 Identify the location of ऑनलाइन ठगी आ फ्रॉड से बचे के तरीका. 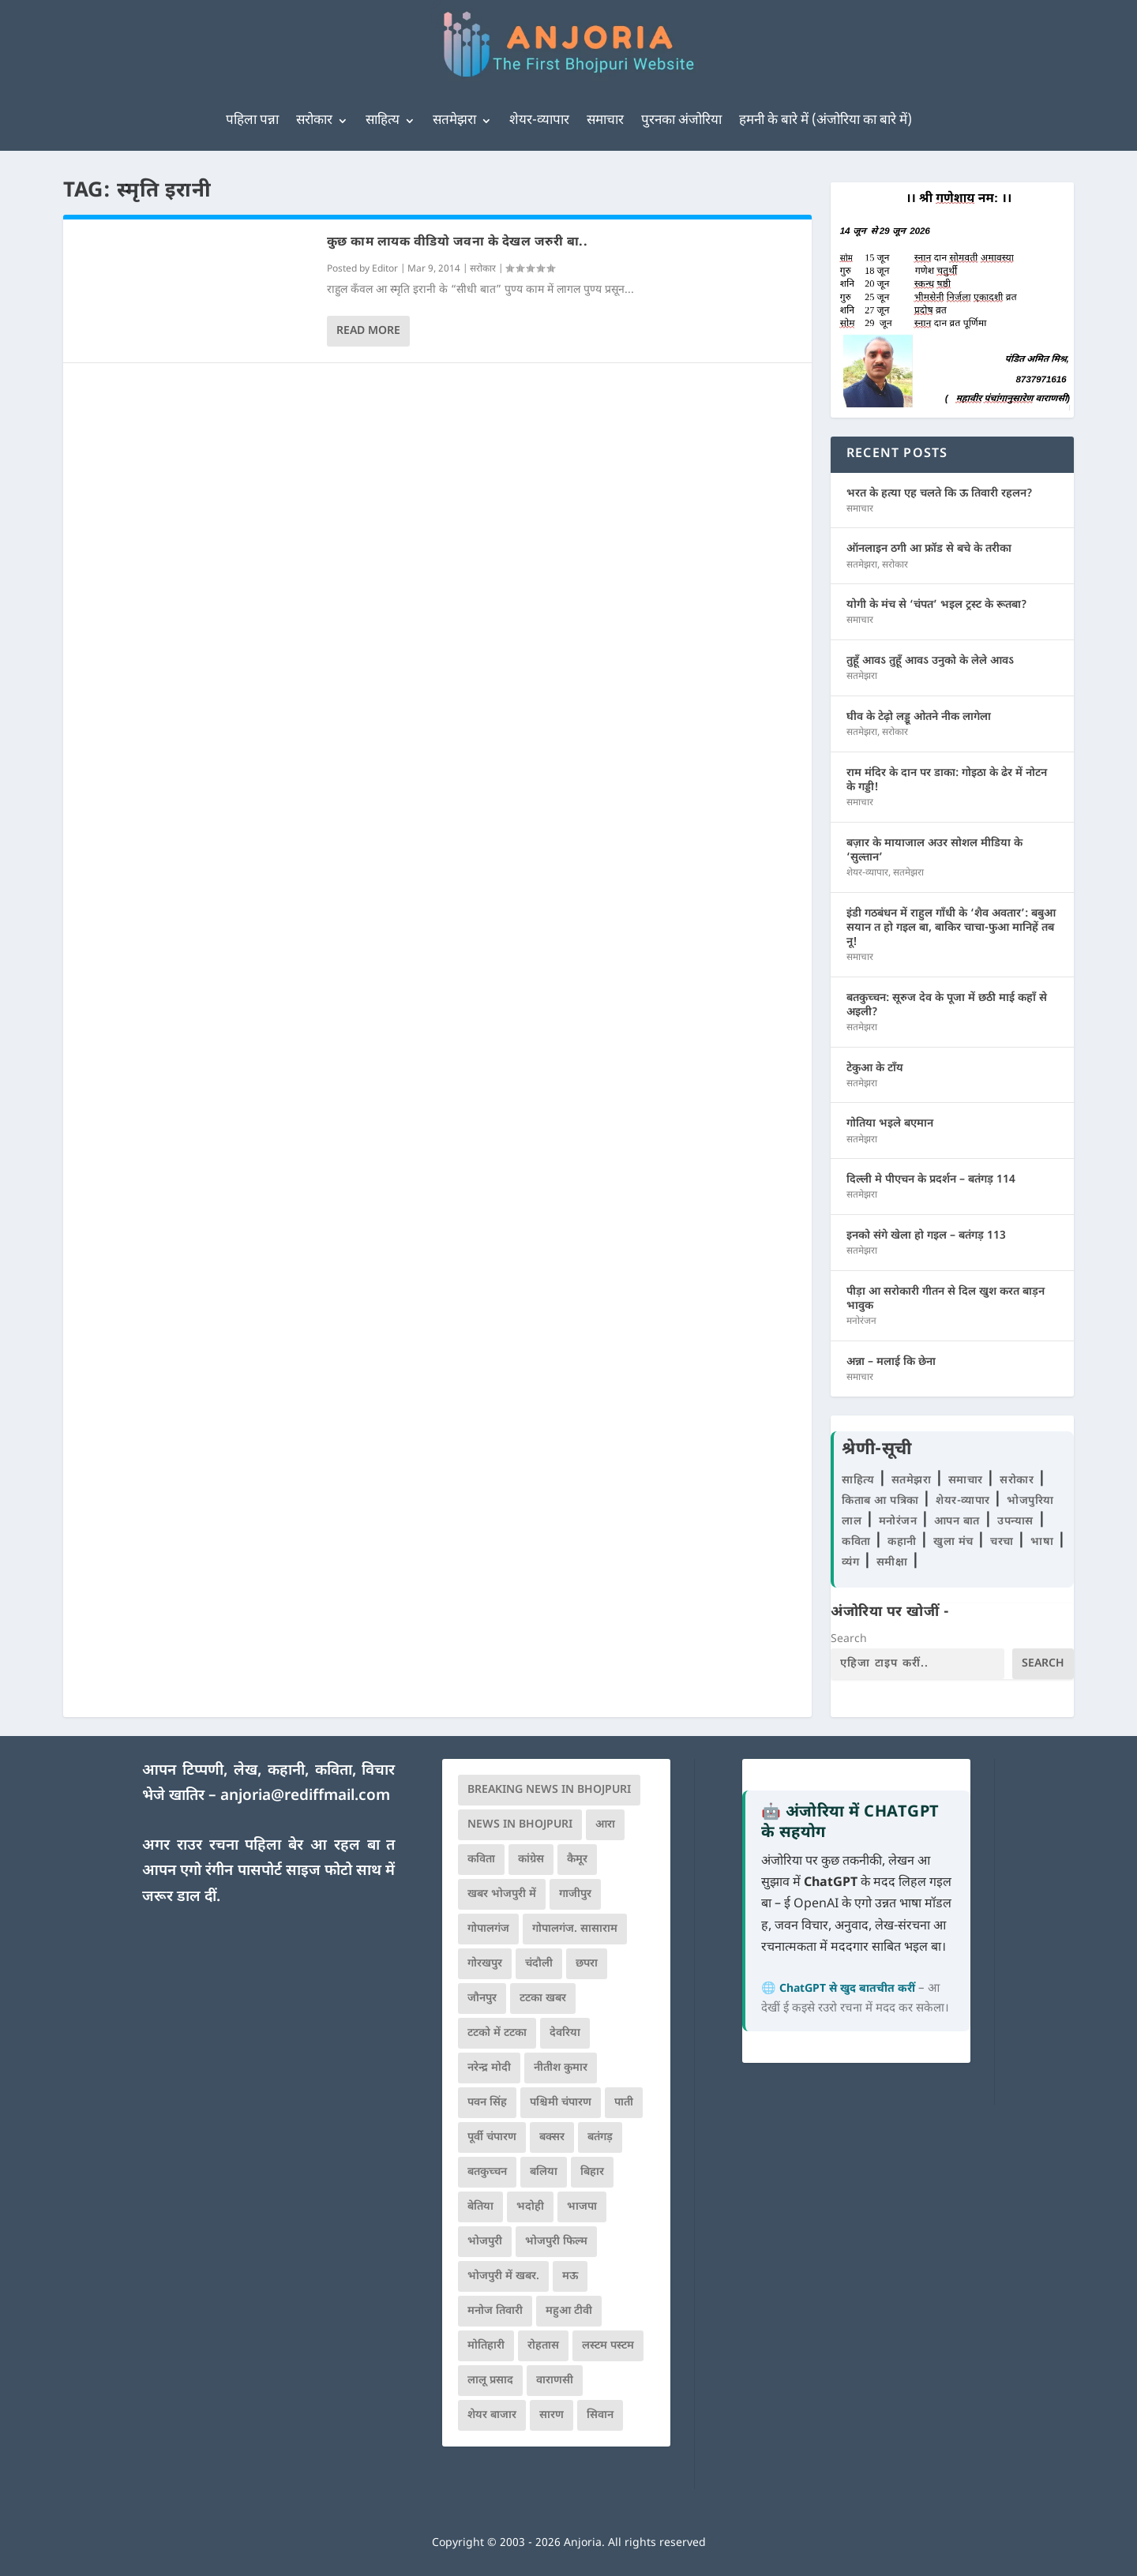
(928, 549).